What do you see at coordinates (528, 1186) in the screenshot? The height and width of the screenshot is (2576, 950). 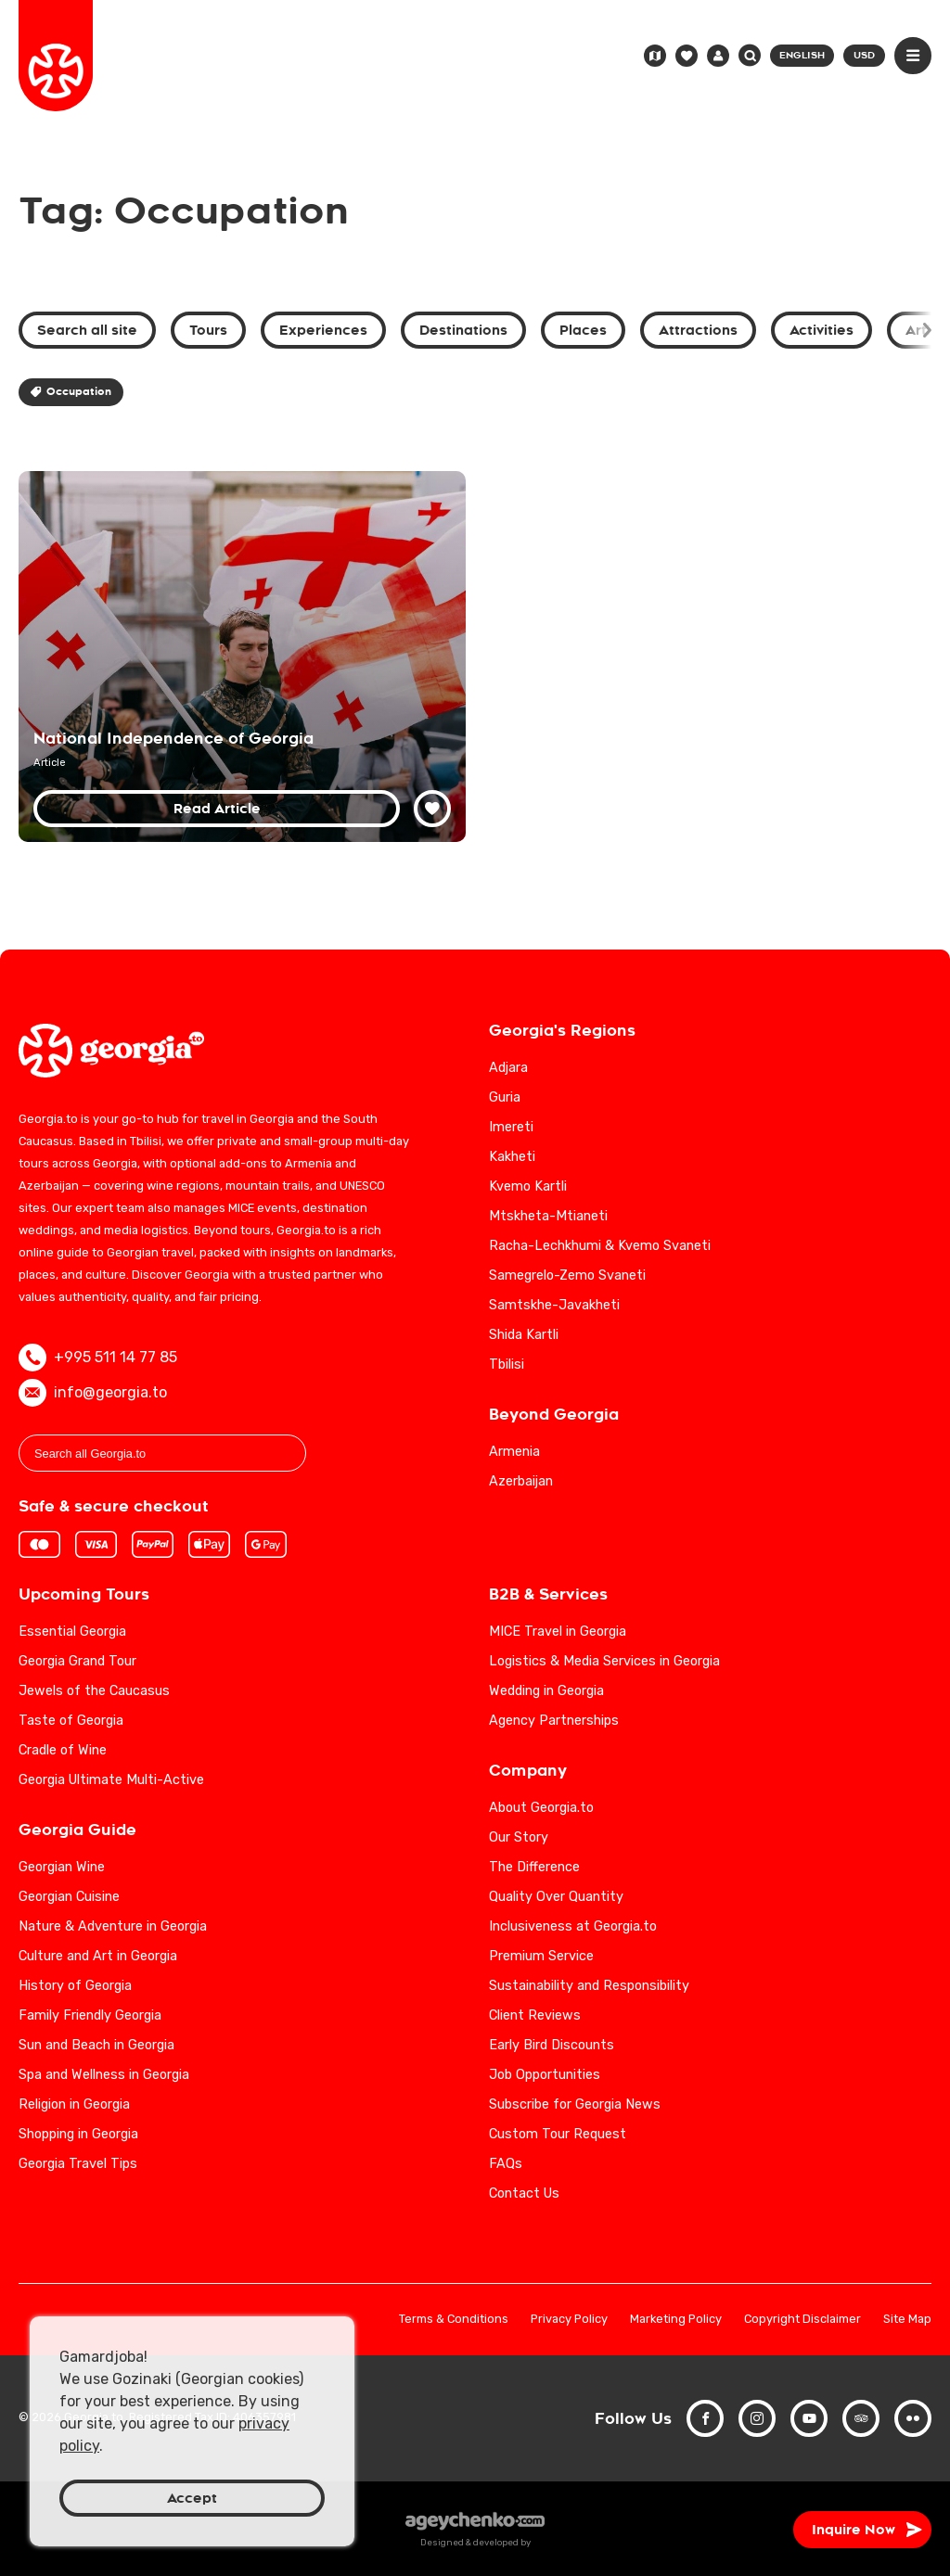 I see `Kvemo Kartli` at bounding box center [528, 1186].